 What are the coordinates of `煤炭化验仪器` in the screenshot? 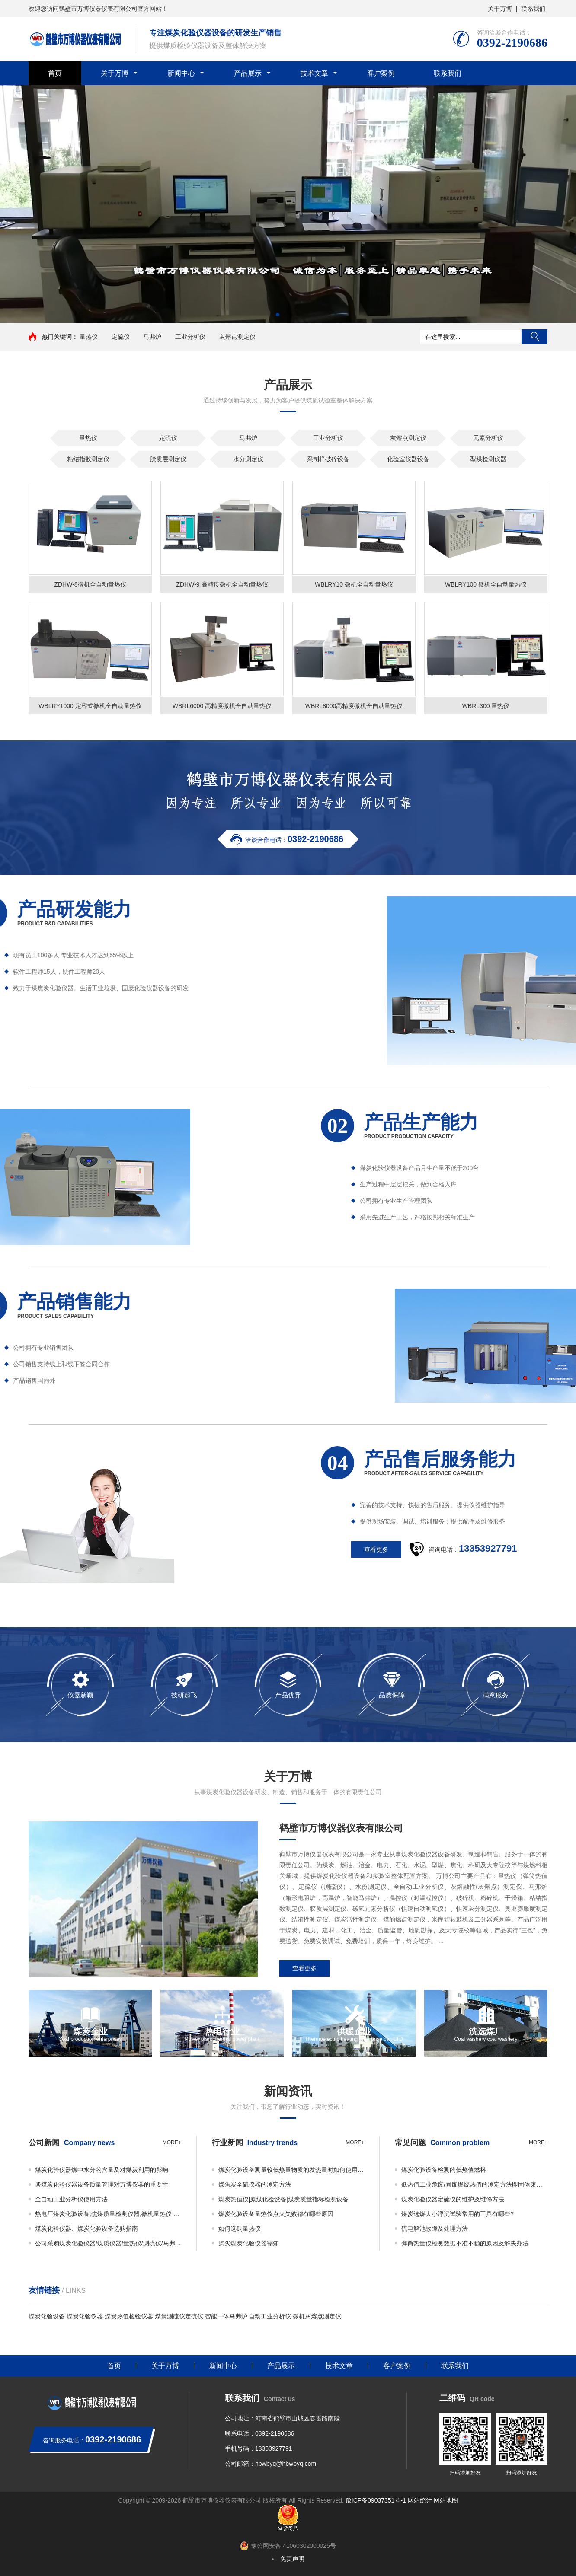 It's located at (85, 2316).